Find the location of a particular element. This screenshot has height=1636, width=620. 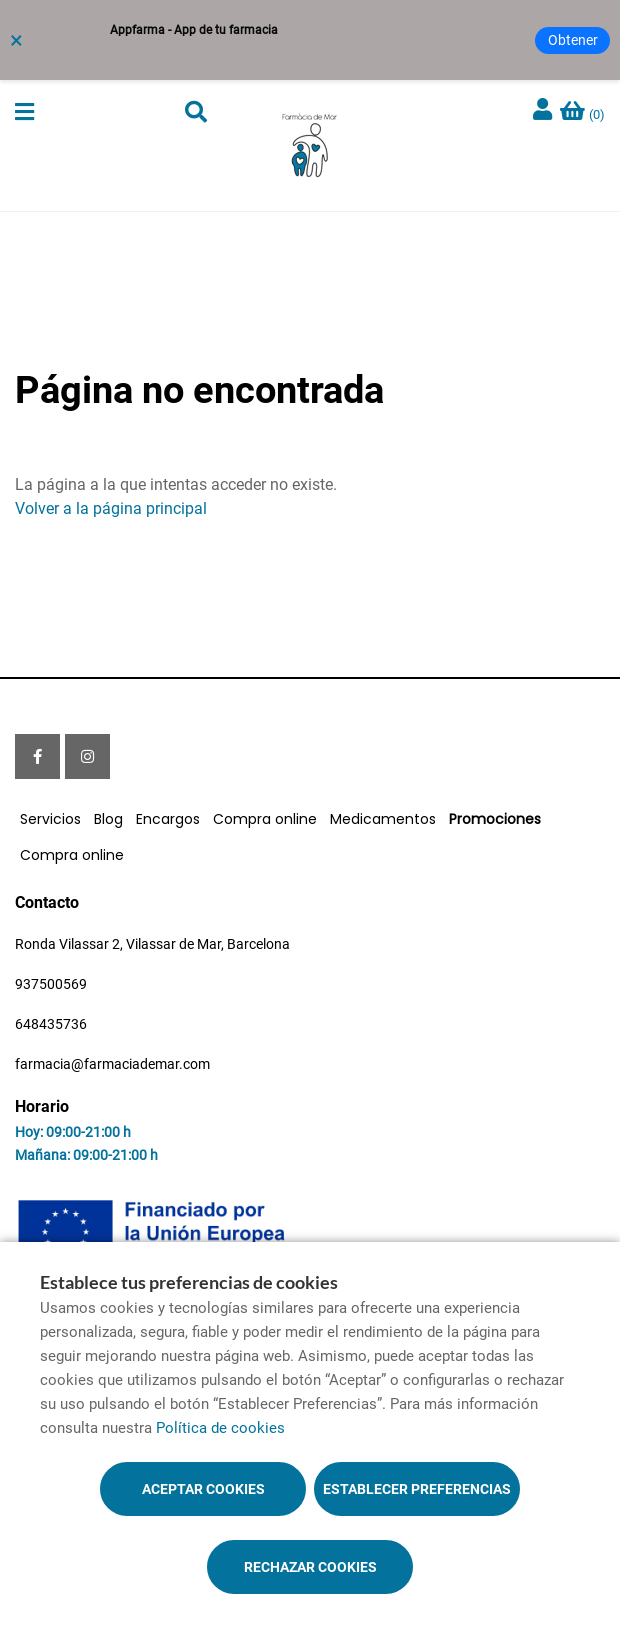

Establecer preferencias is located at coordinates (417, 1489).